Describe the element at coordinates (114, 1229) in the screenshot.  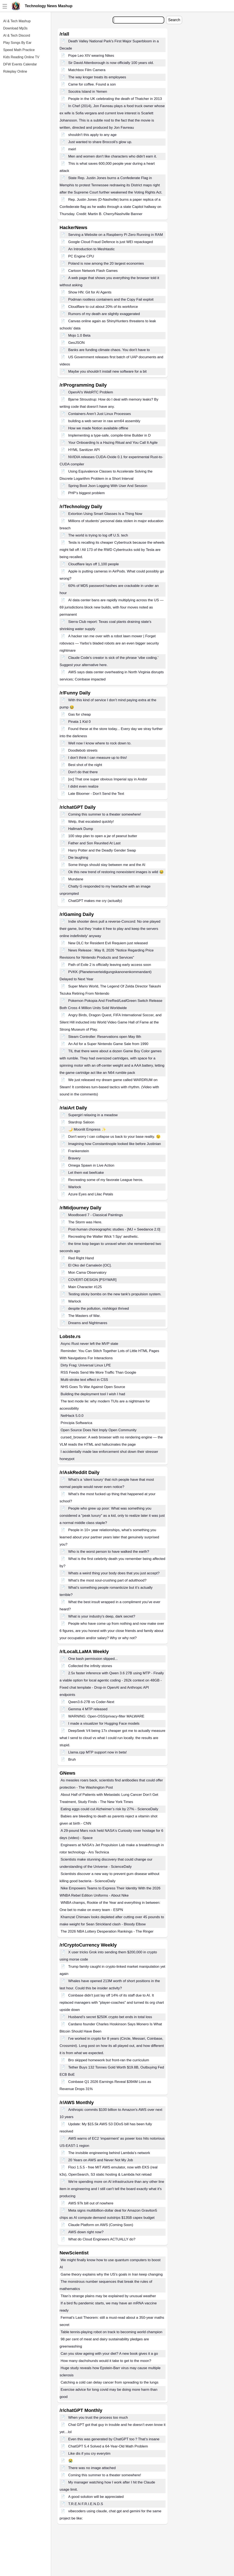
I see `Post-human choreographic studies - [MJ + Seedance 2.0]` at that location.